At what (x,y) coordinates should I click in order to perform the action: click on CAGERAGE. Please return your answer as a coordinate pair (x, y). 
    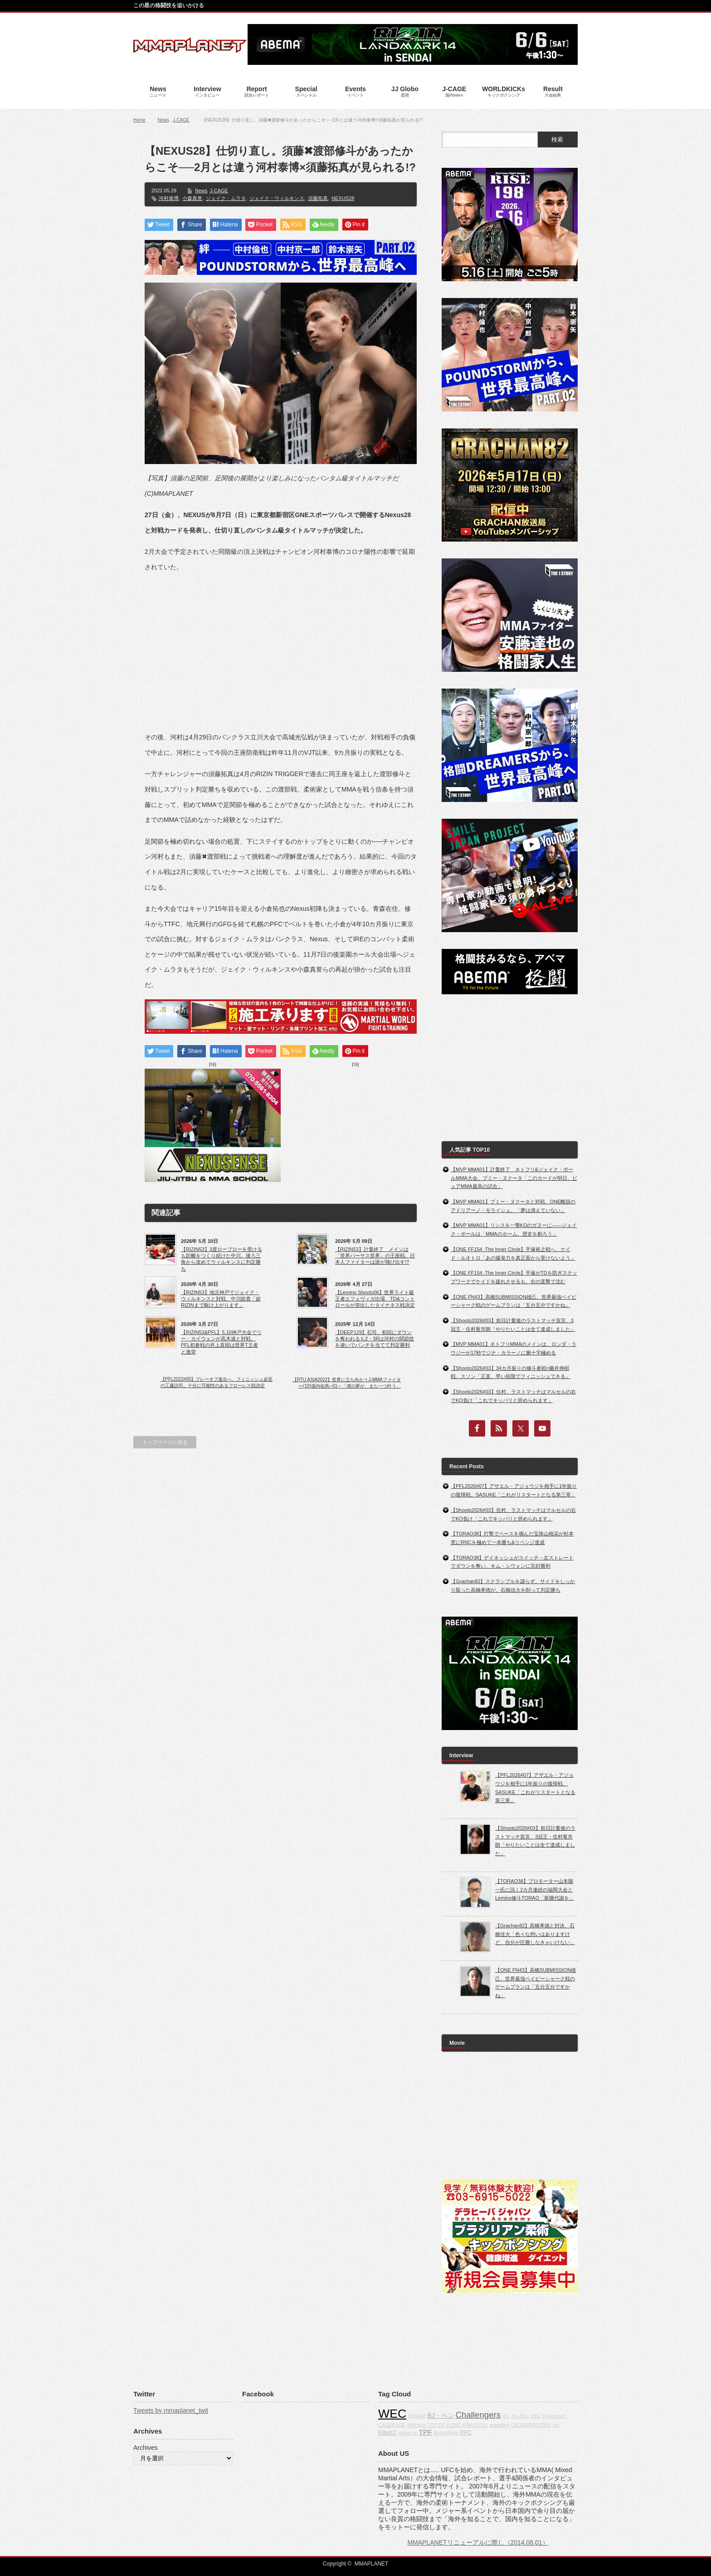
    Looking at the image, I should click on (391, 2425).